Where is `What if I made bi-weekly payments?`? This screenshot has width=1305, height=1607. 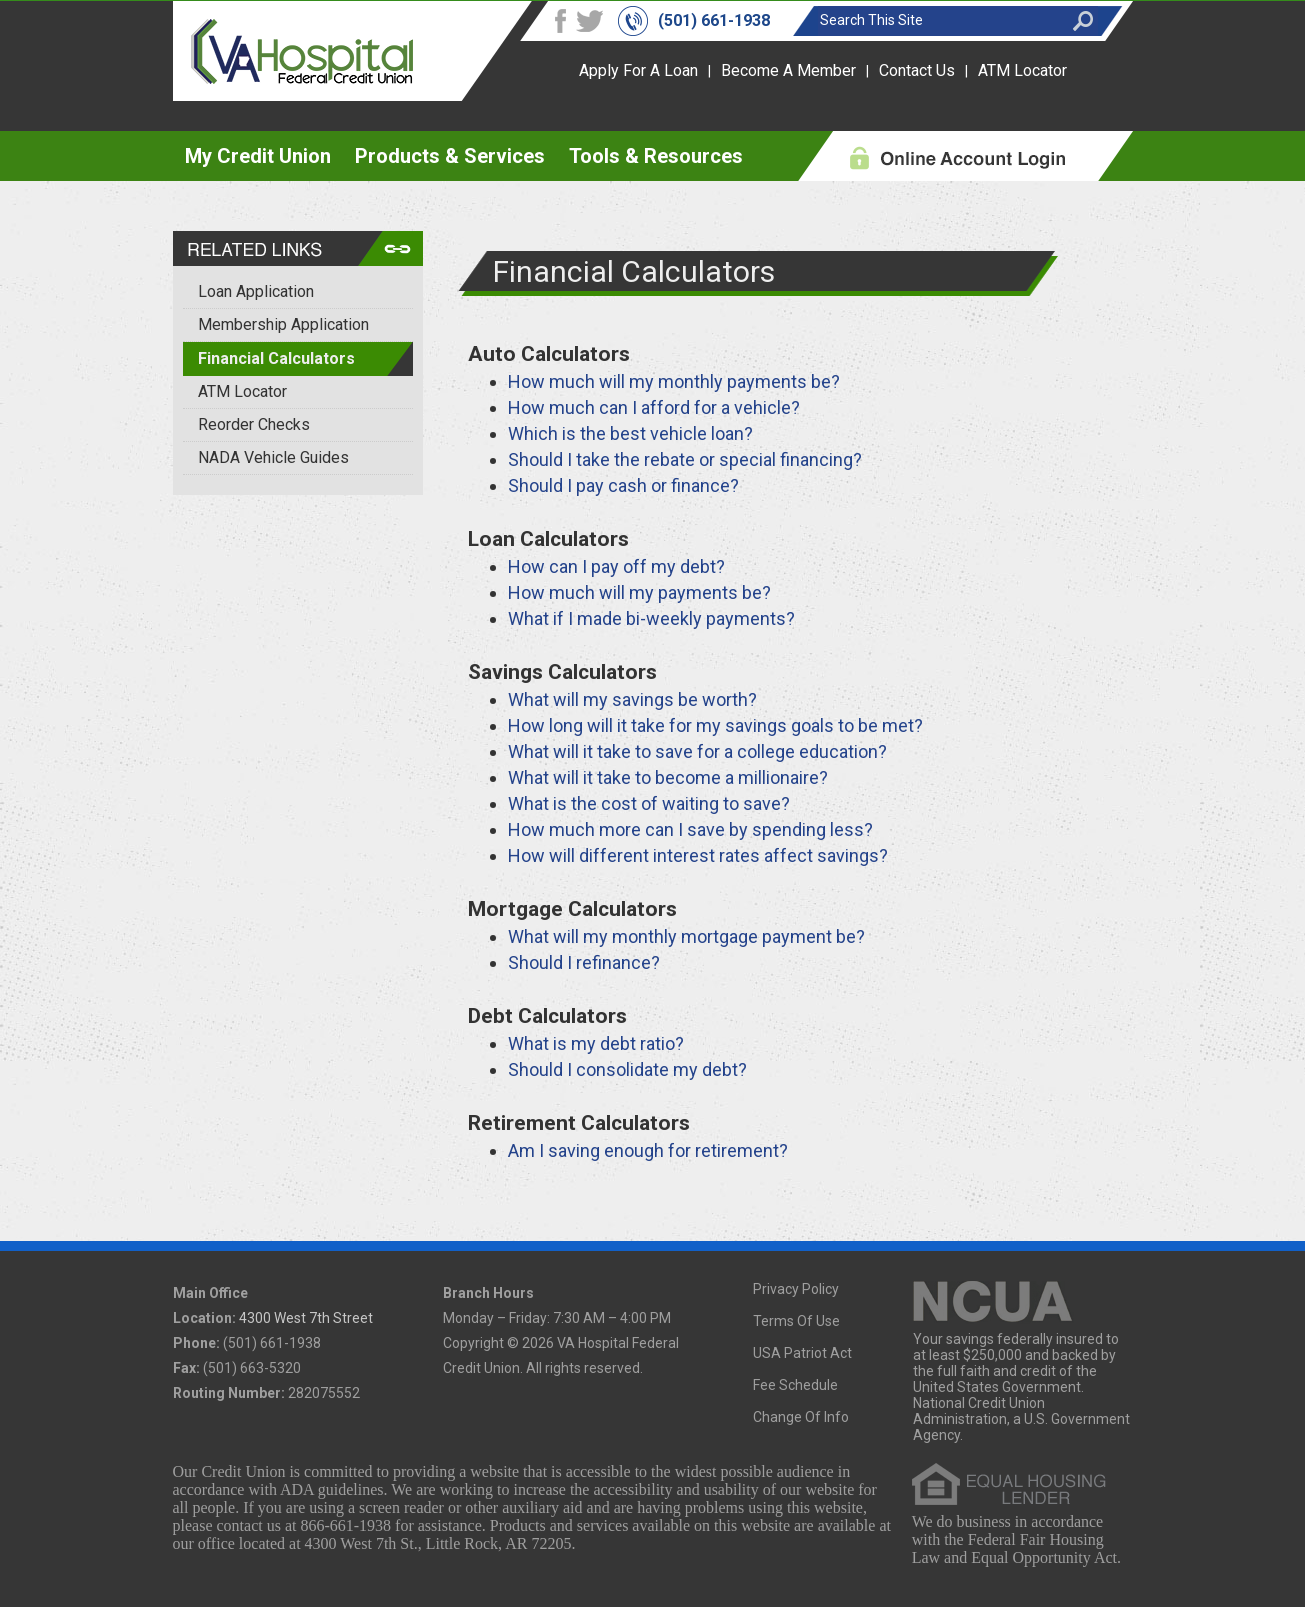 What if I made bi-weekly payments? is located at coordinates (651, 618).